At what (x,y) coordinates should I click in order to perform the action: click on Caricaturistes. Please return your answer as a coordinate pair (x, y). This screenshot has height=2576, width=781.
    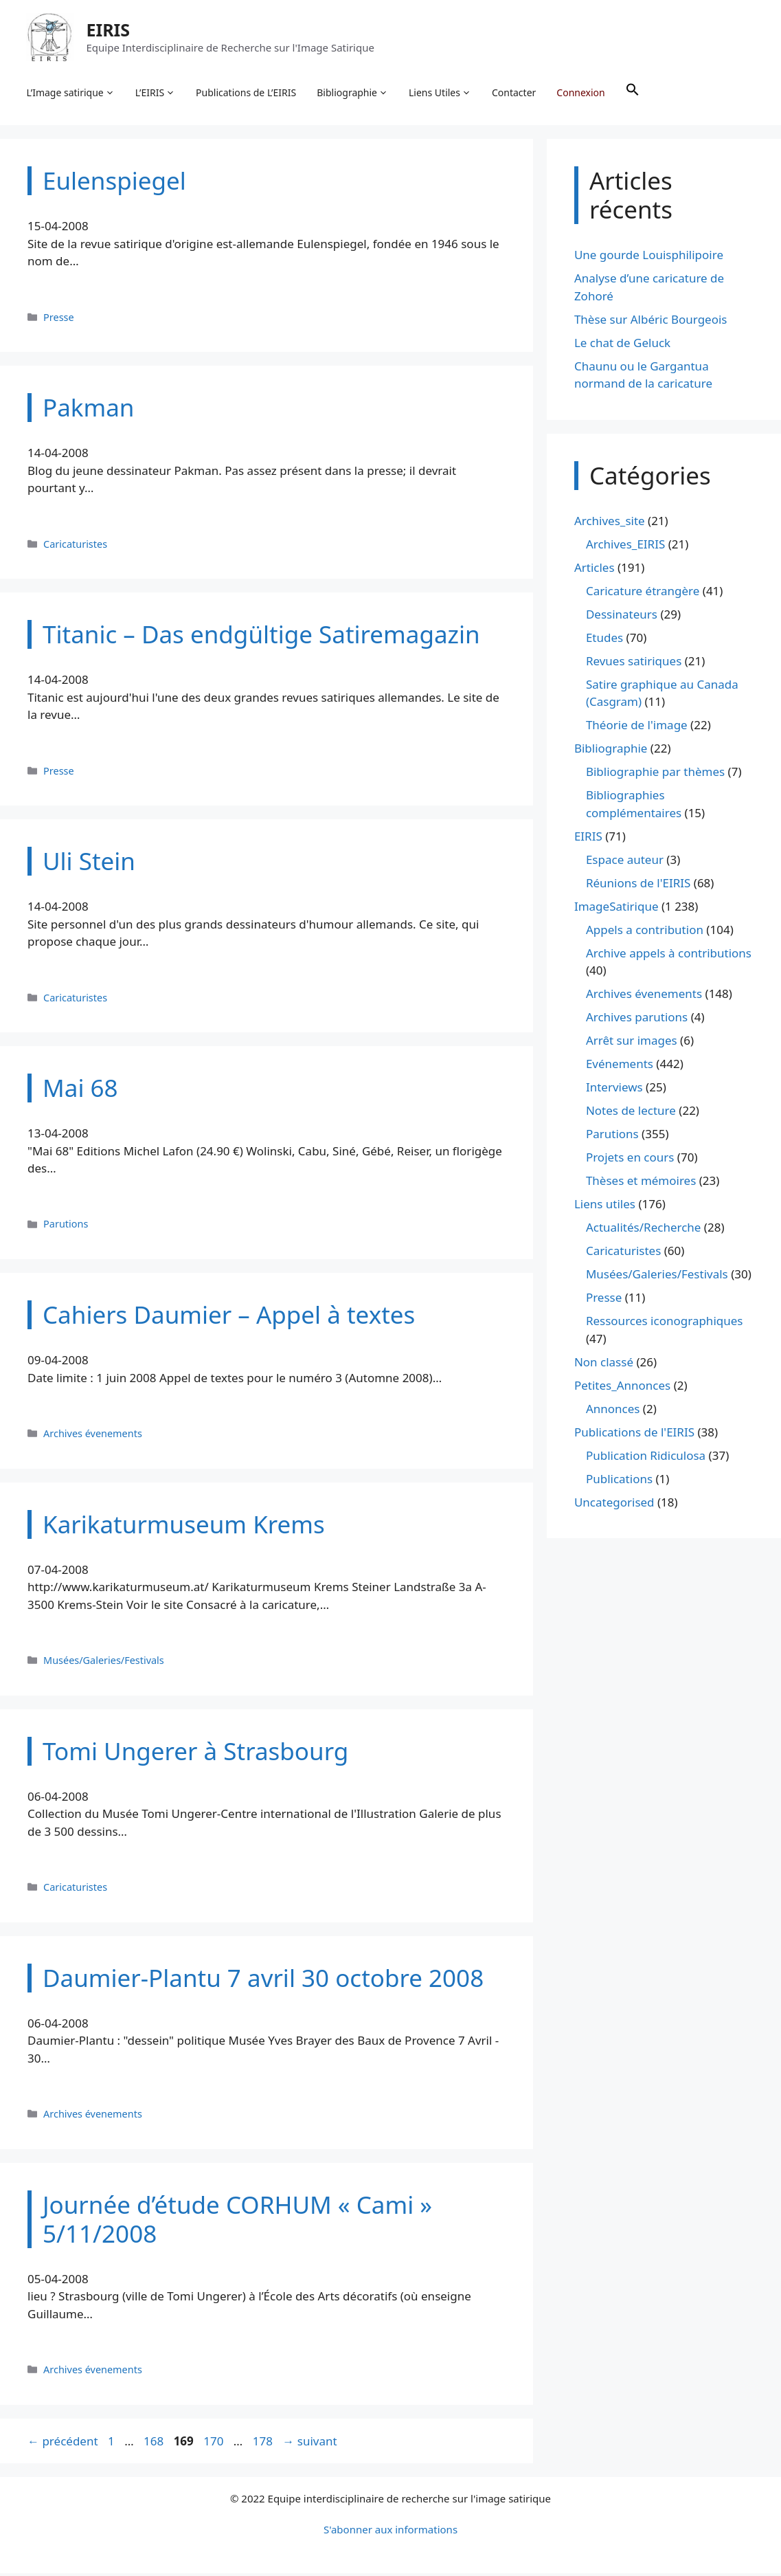
    Looking at the image, I should click on (75, 546).